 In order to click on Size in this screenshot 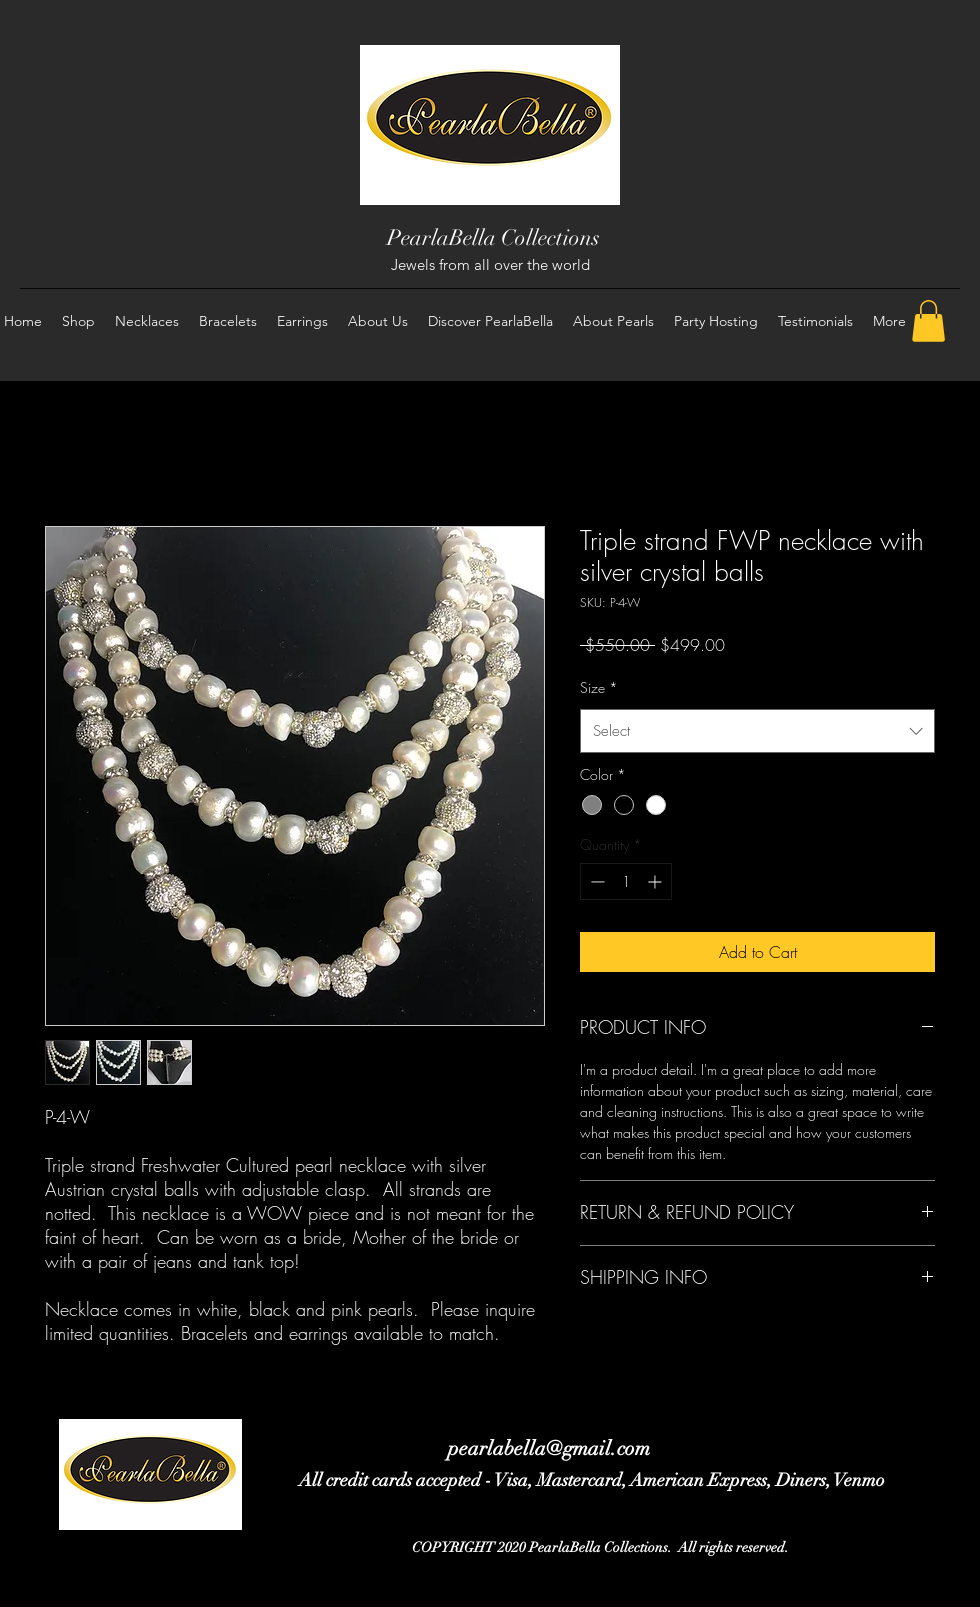, I will do `click(599, 687)`.